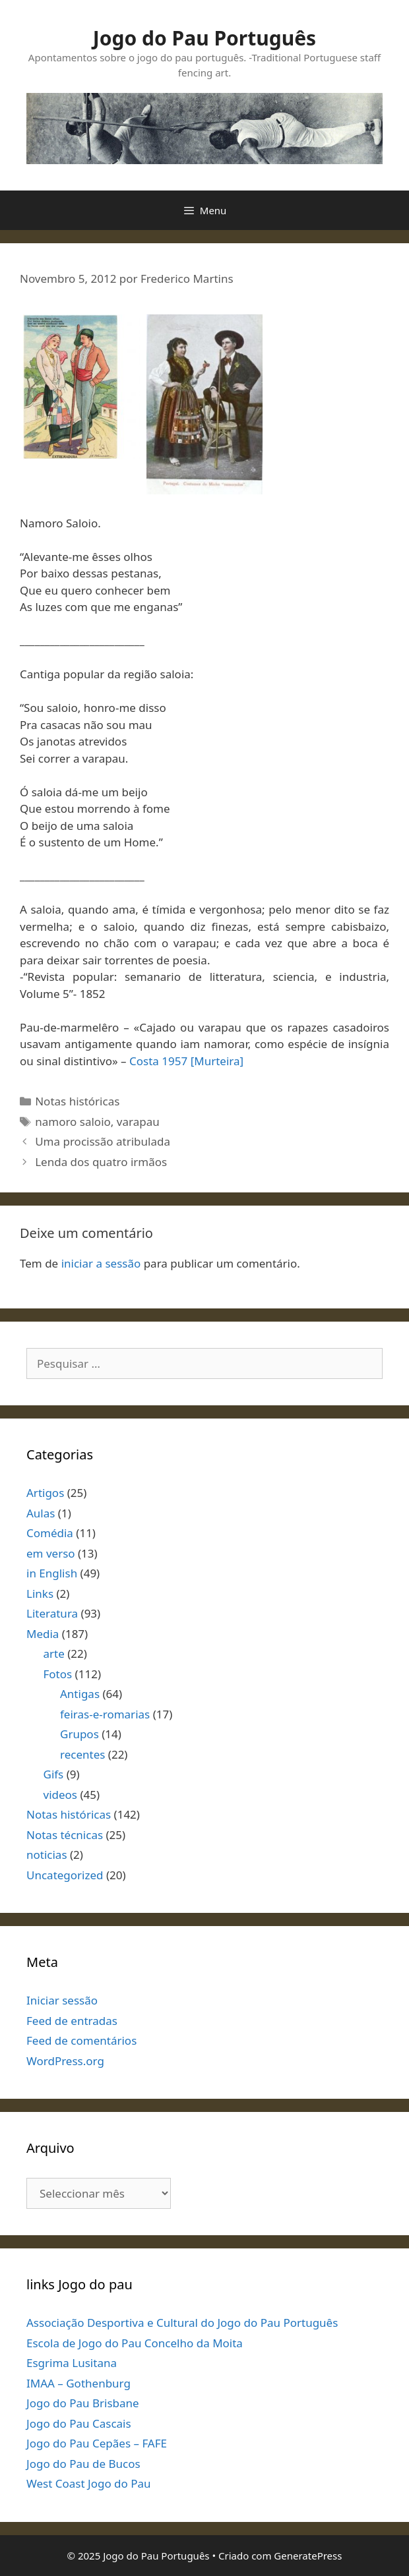 This screenshot has width=409, height=2576. What do you see at coordinates (308, 2555) in the screenshot?
I see `GeneratePress` at bounding box center [308, 2555].